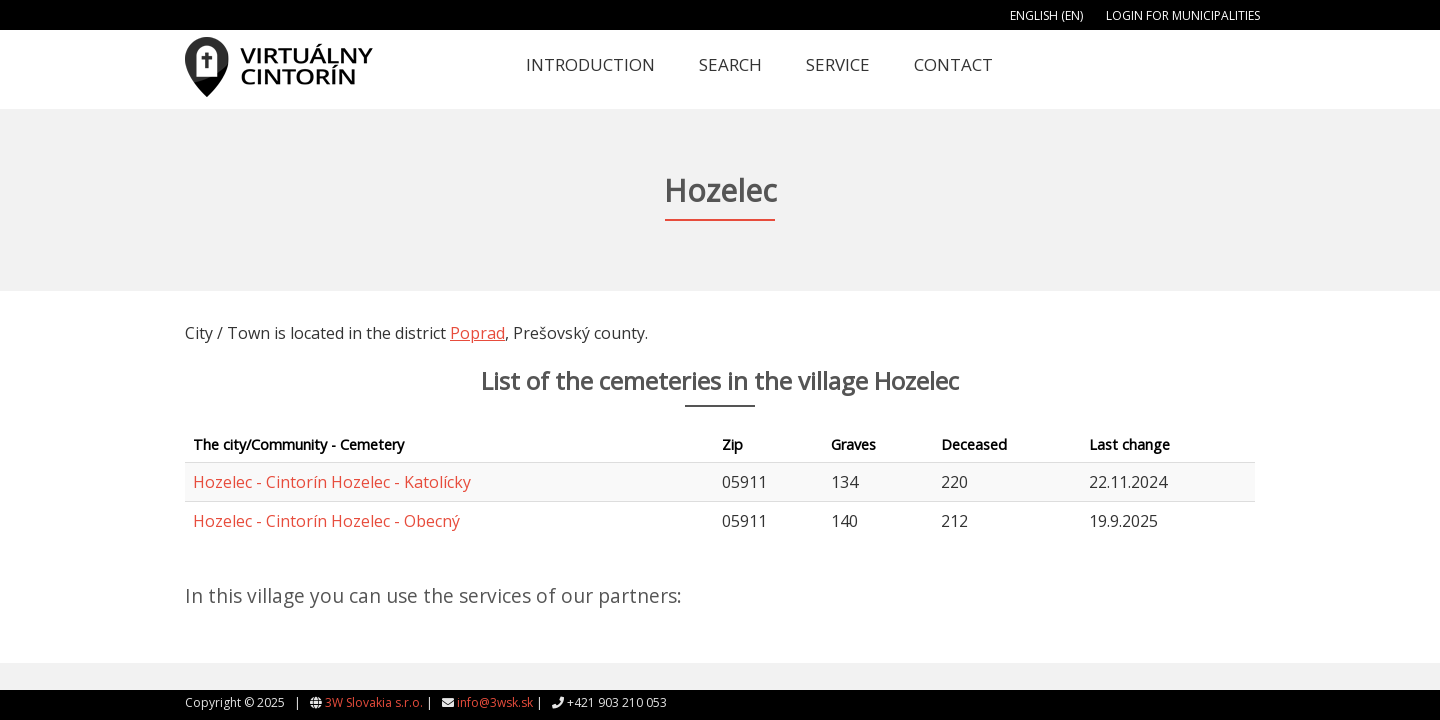  I want to click on Login for municipalities, so click(1183, 15).